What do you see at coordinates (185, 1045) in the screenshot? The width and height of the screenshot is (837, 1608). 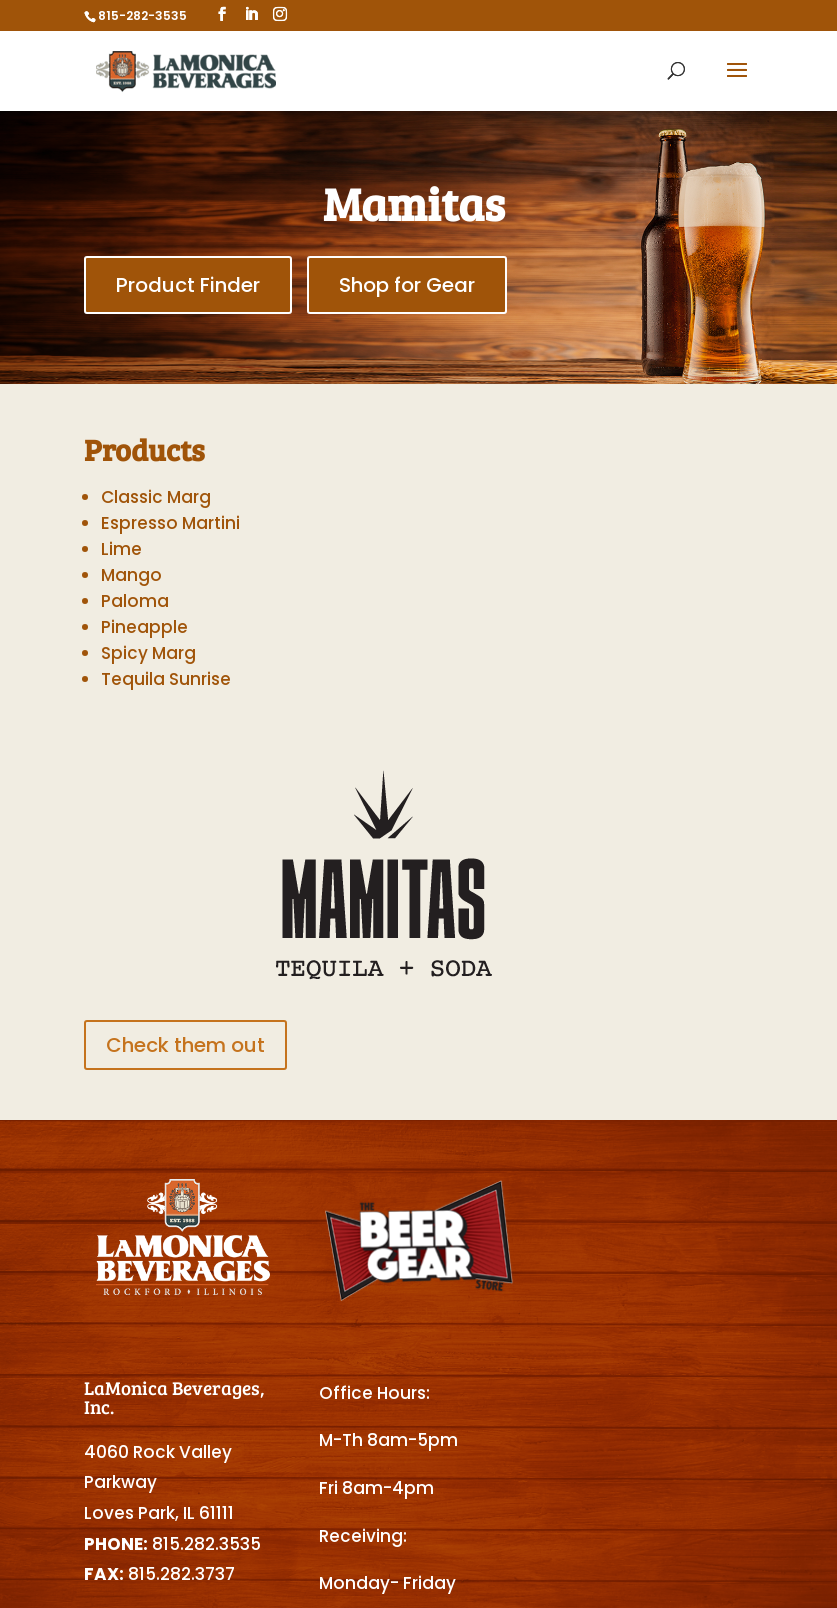 I see `Check them out` at bounding box center [185, 1045].